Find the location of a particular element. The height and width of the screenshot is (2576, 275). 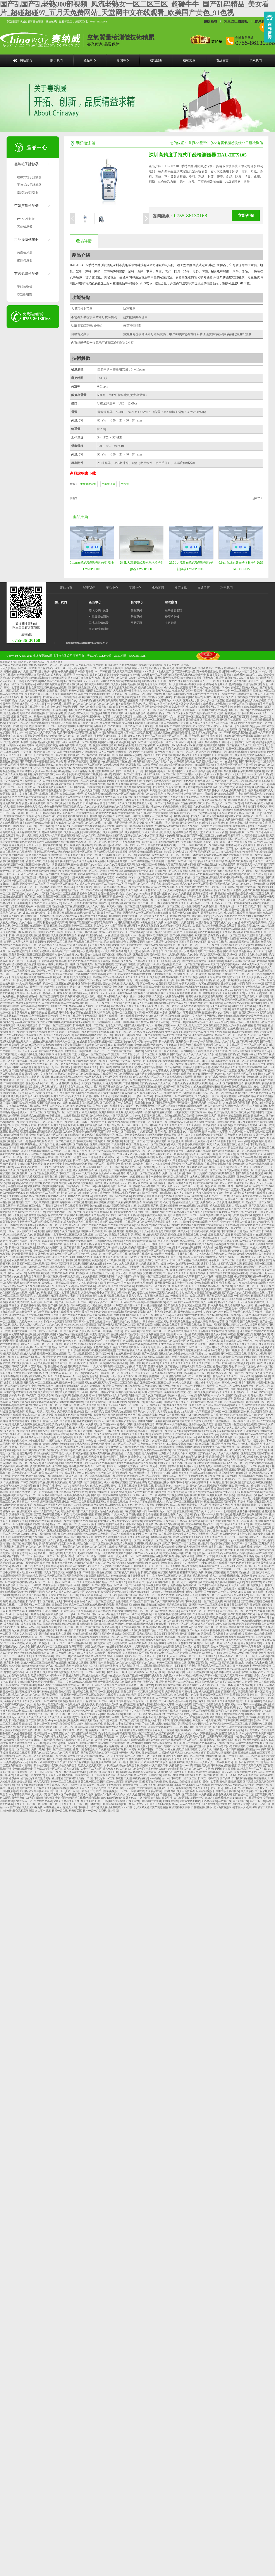

国产福利小视频 is located at coordinates (13, 1662).